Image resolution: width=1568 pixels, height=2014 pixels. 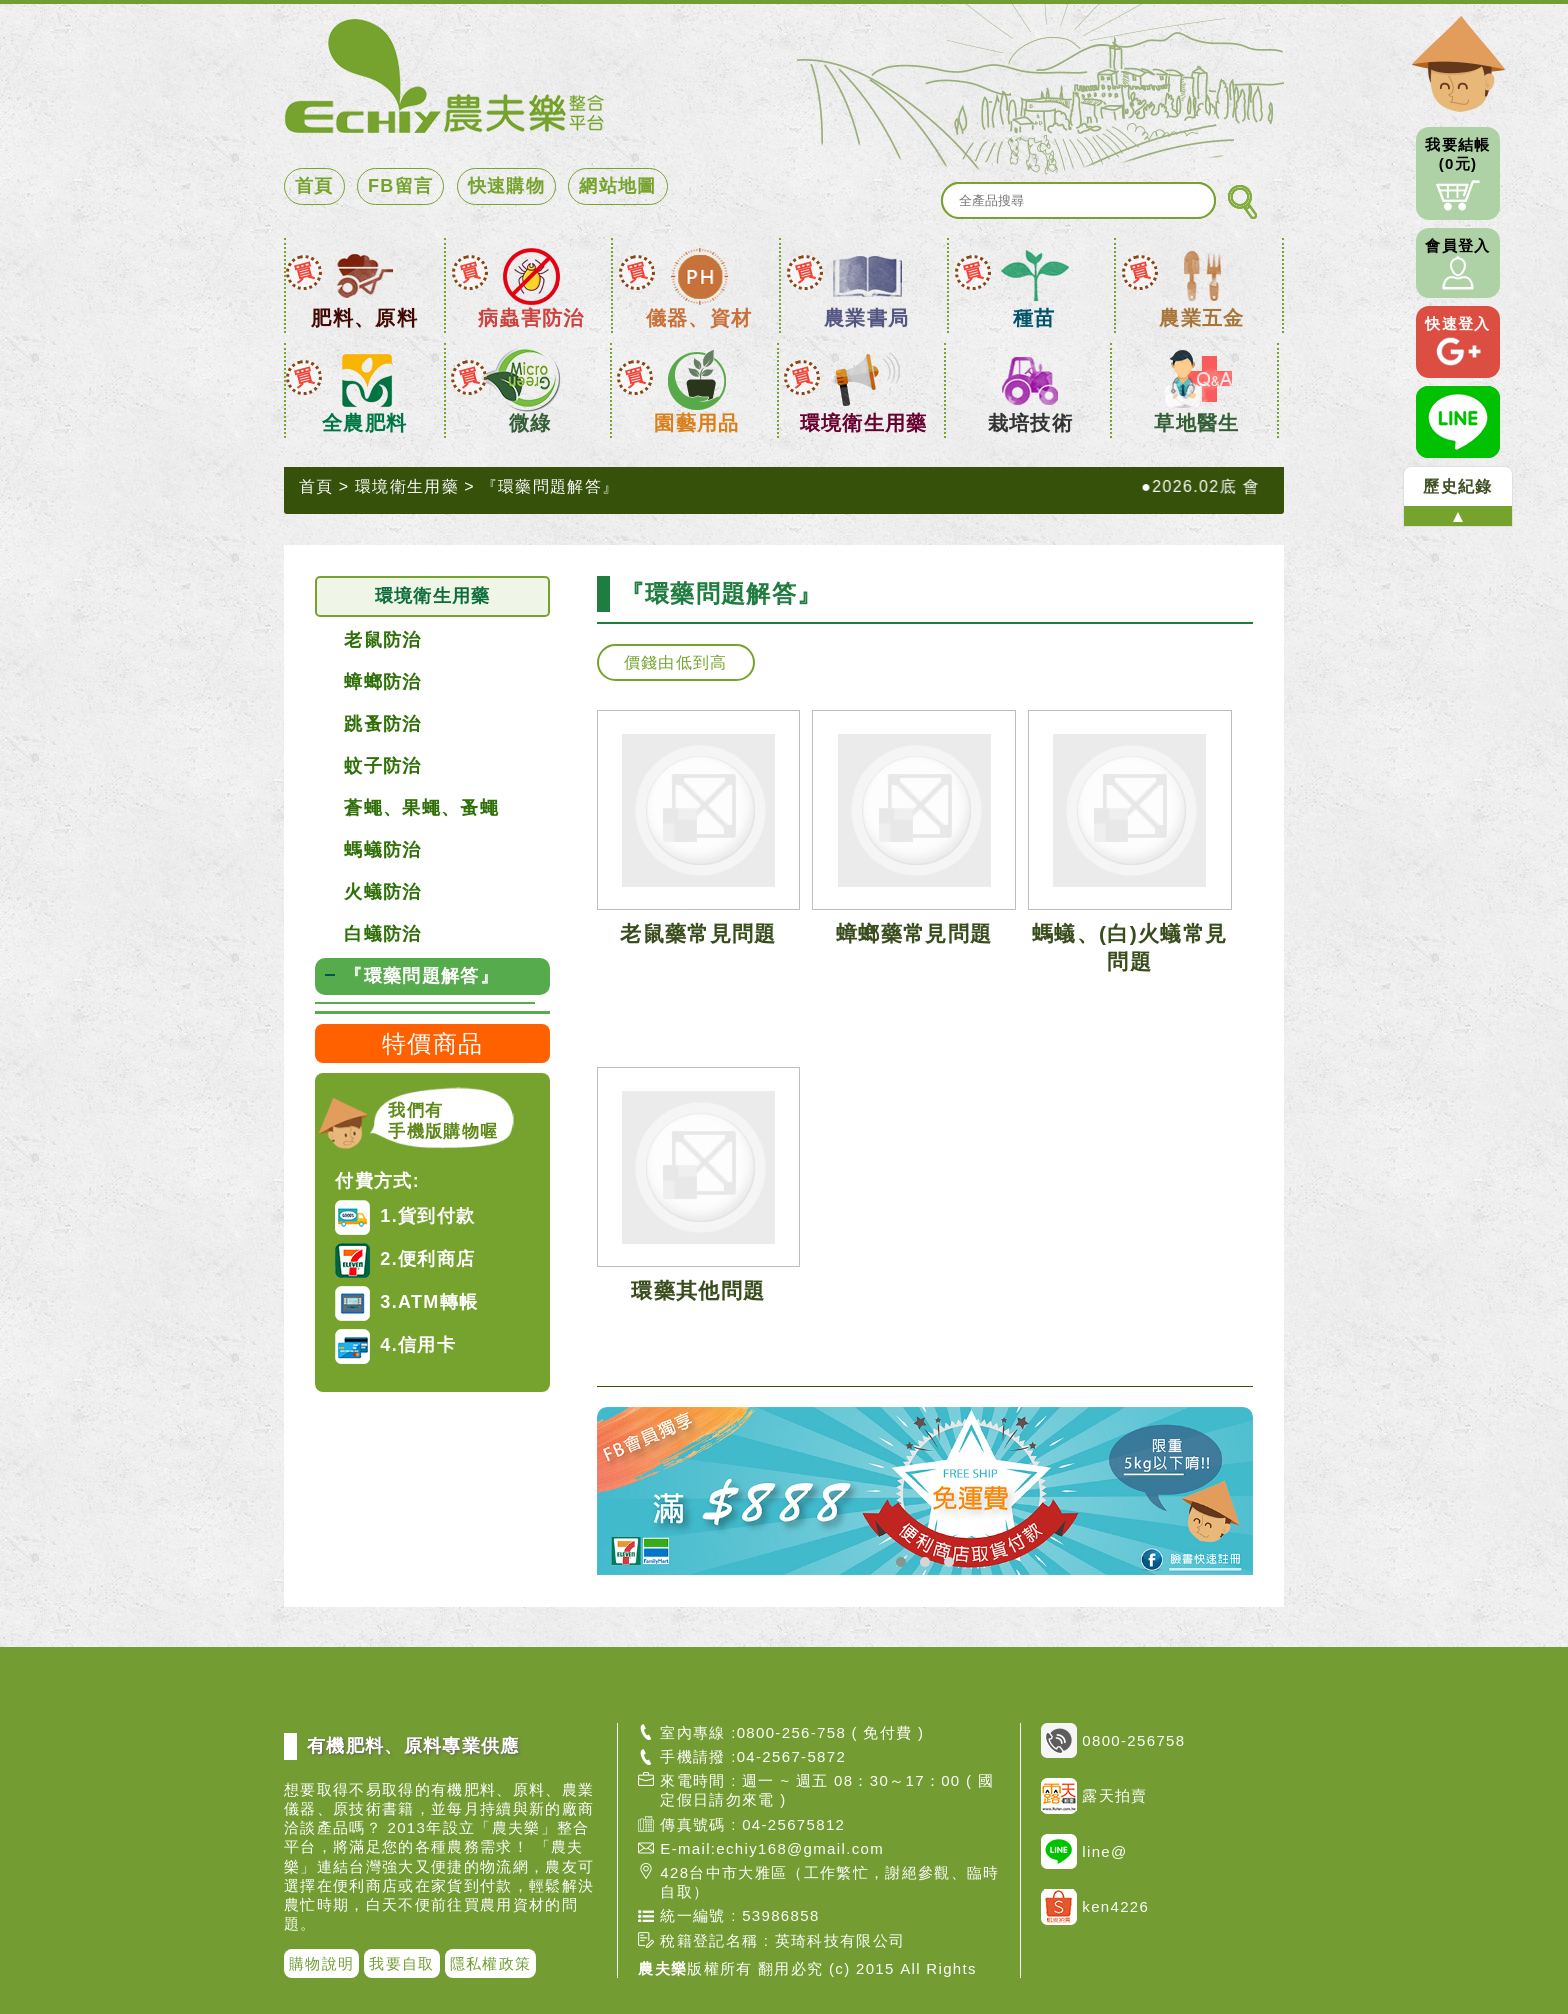 What do you see at coordinates (364, 423) in the screenshot?
I see `全農肥料` at bounding box center [364, 423].